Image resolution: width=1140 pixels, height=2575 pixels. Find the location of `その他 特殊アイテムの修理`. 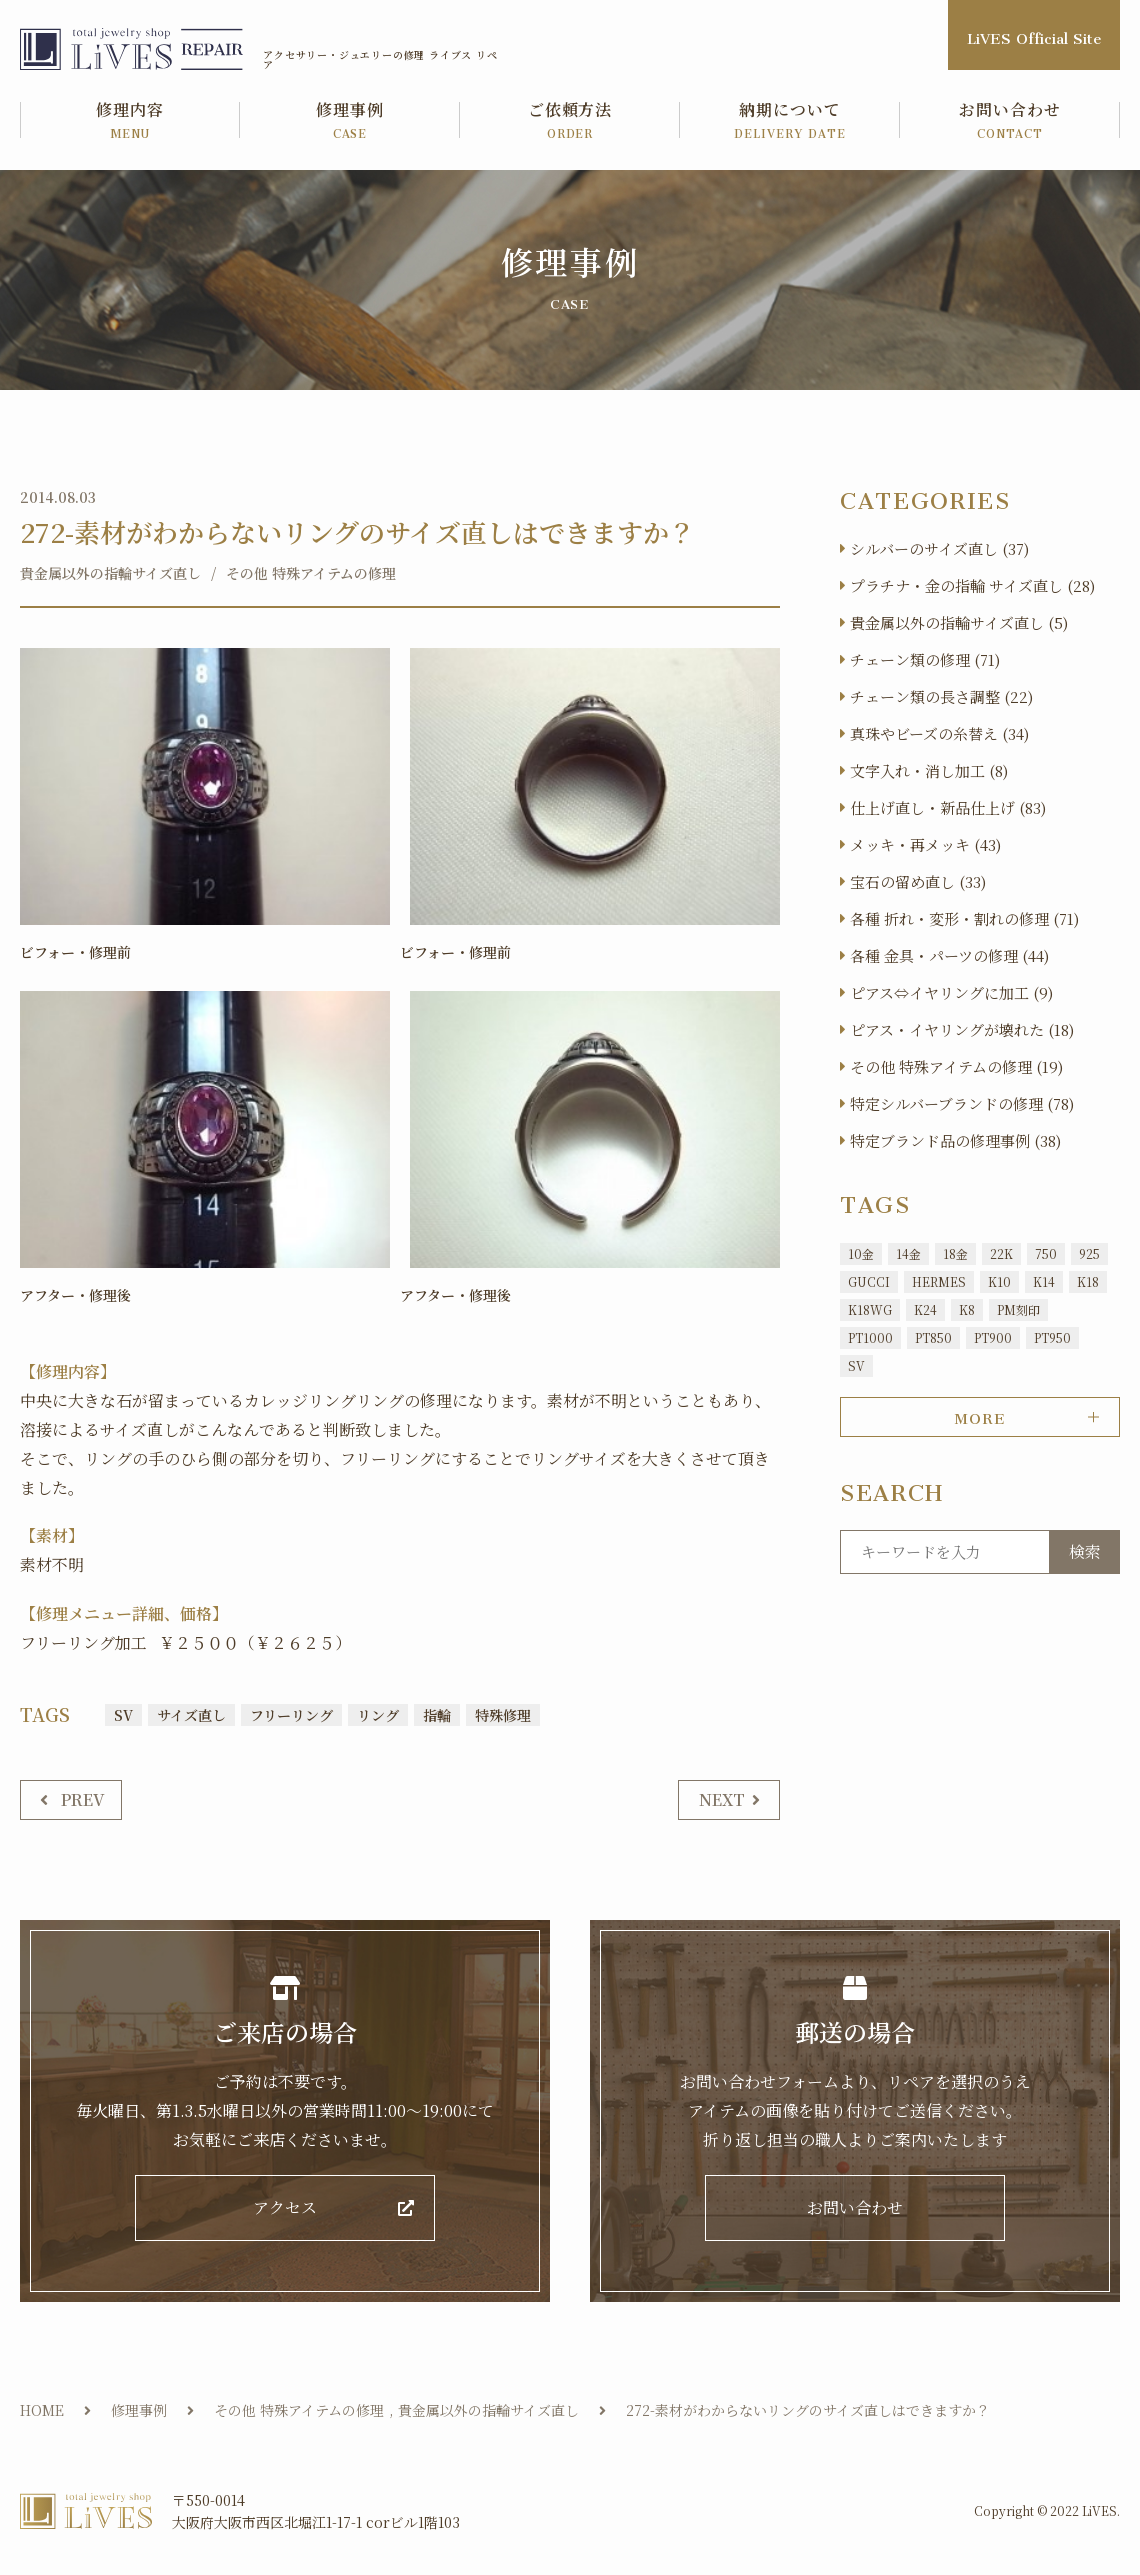

その他 特殊アイテムの修理 is located at coordinates (311, 573).